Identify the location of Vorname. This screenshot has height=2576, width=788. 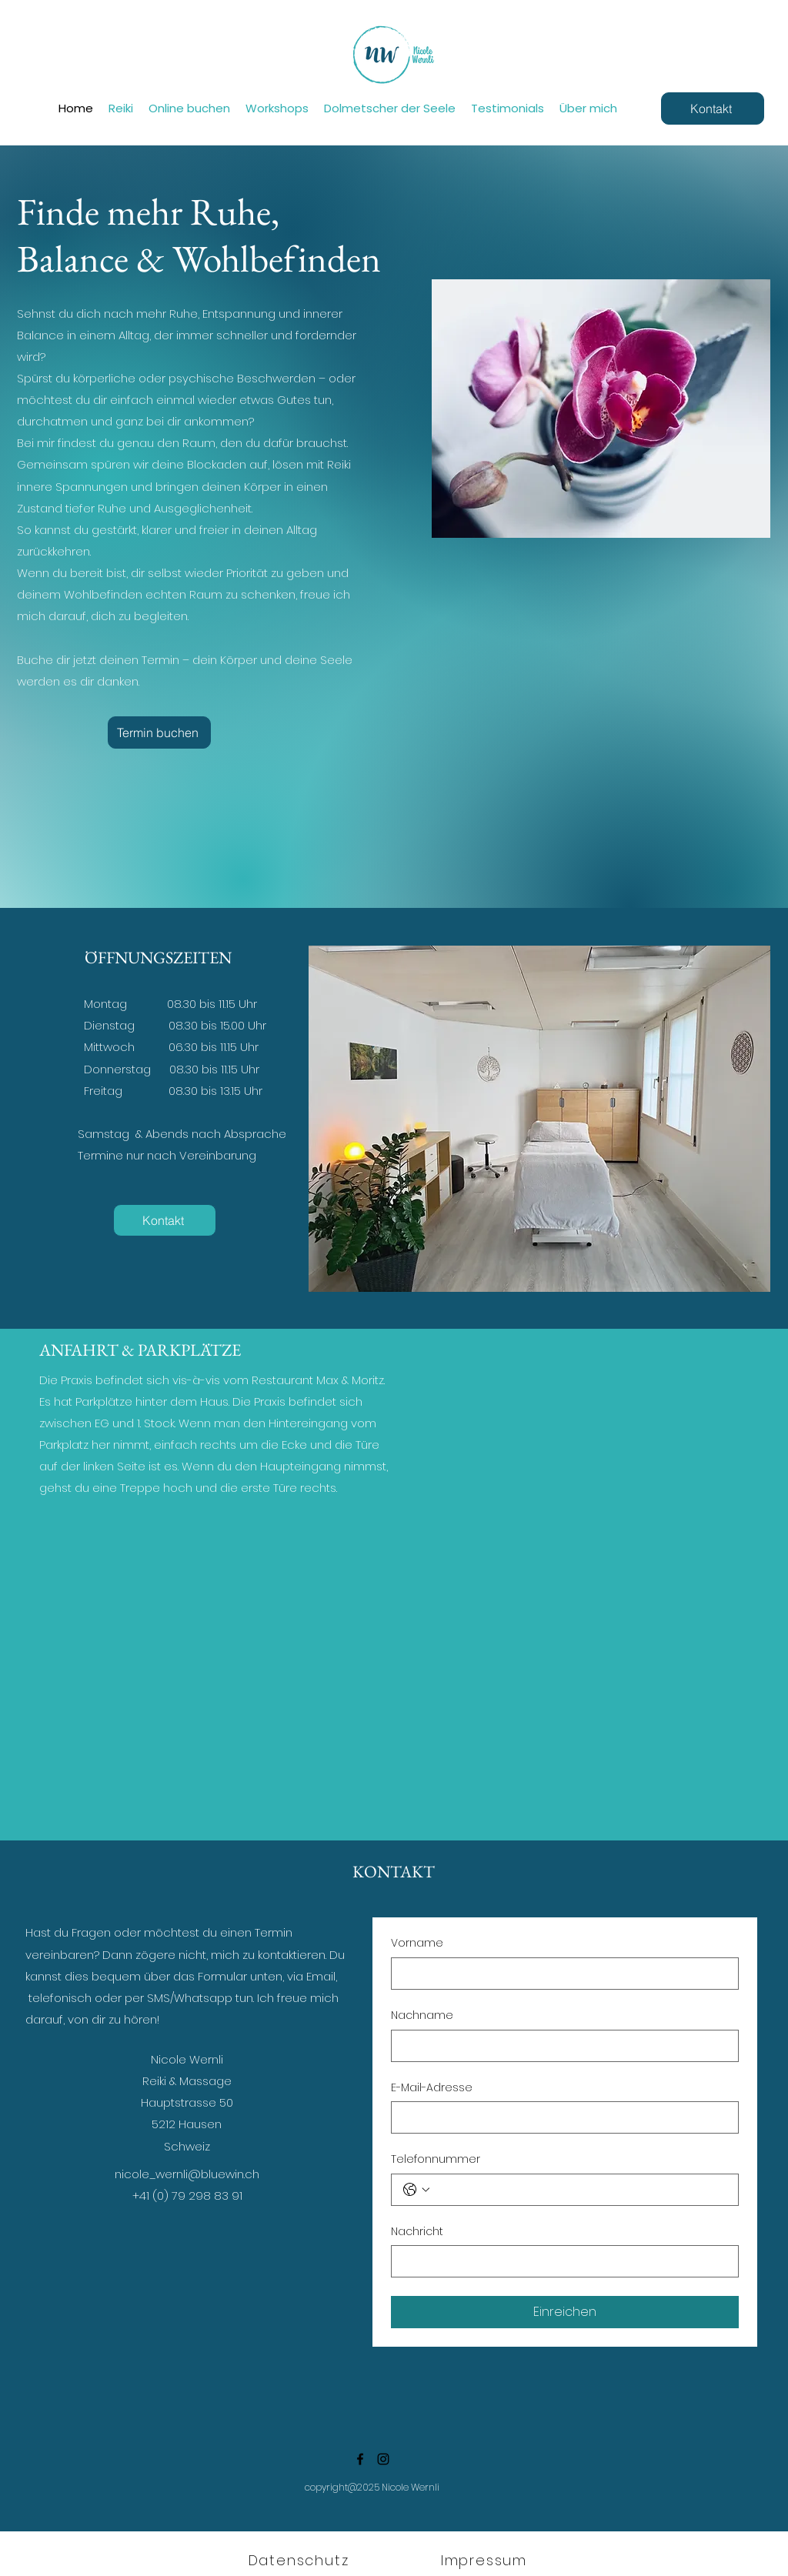
(417, 1943).